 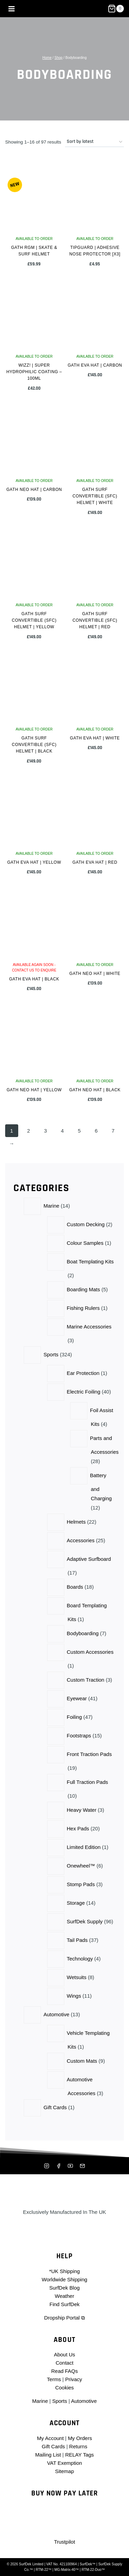 I want to click on About Us, so click(x=64, y=2354).